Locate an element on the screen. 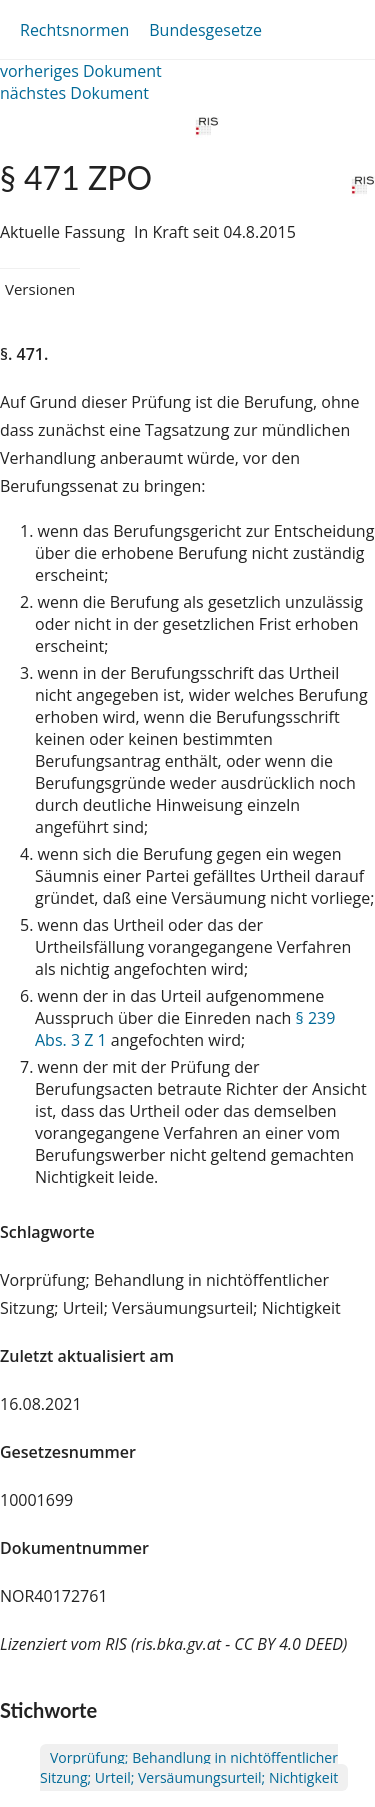  Rechtsnormen is located at coordinates (74, 30).